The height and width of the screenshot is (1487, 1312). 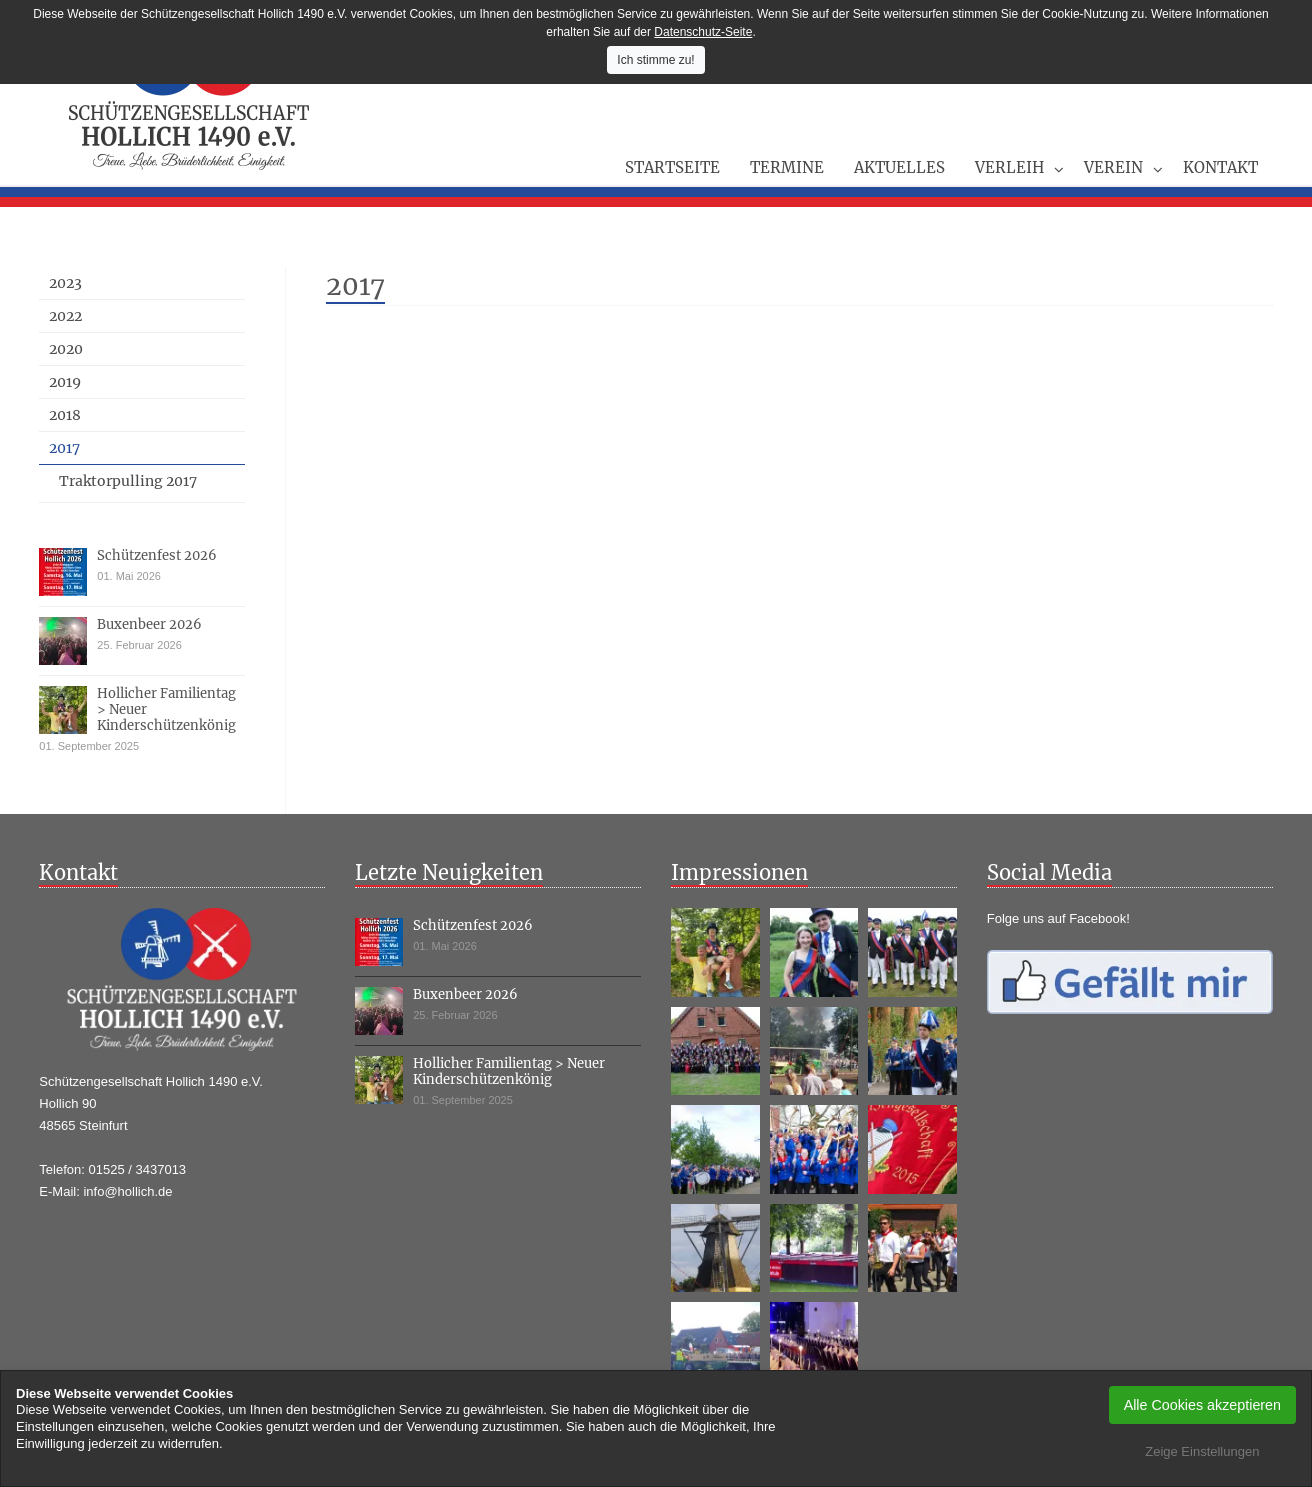 What do you see at coordinates (703, 32) in the screenshot?
I see `Datenschutz-Seite` at bounding box center [703, 32].